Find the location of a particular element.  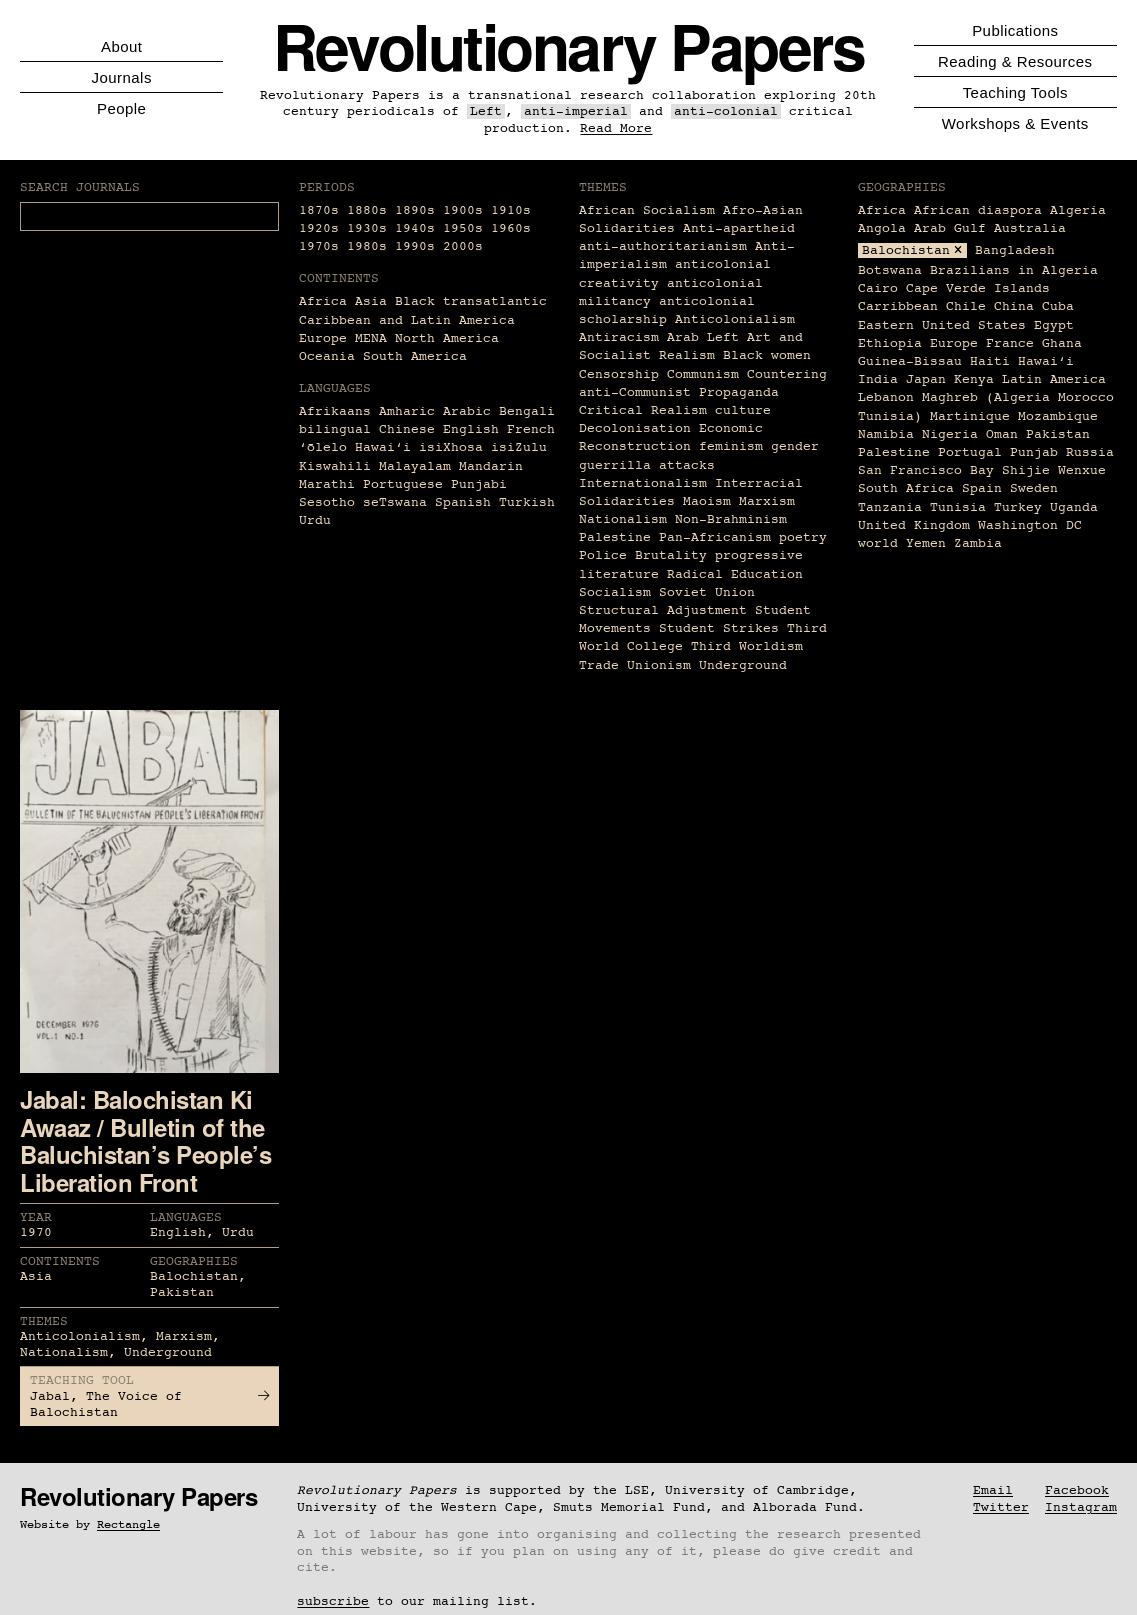

1950s is located at coordinates (463, 228).